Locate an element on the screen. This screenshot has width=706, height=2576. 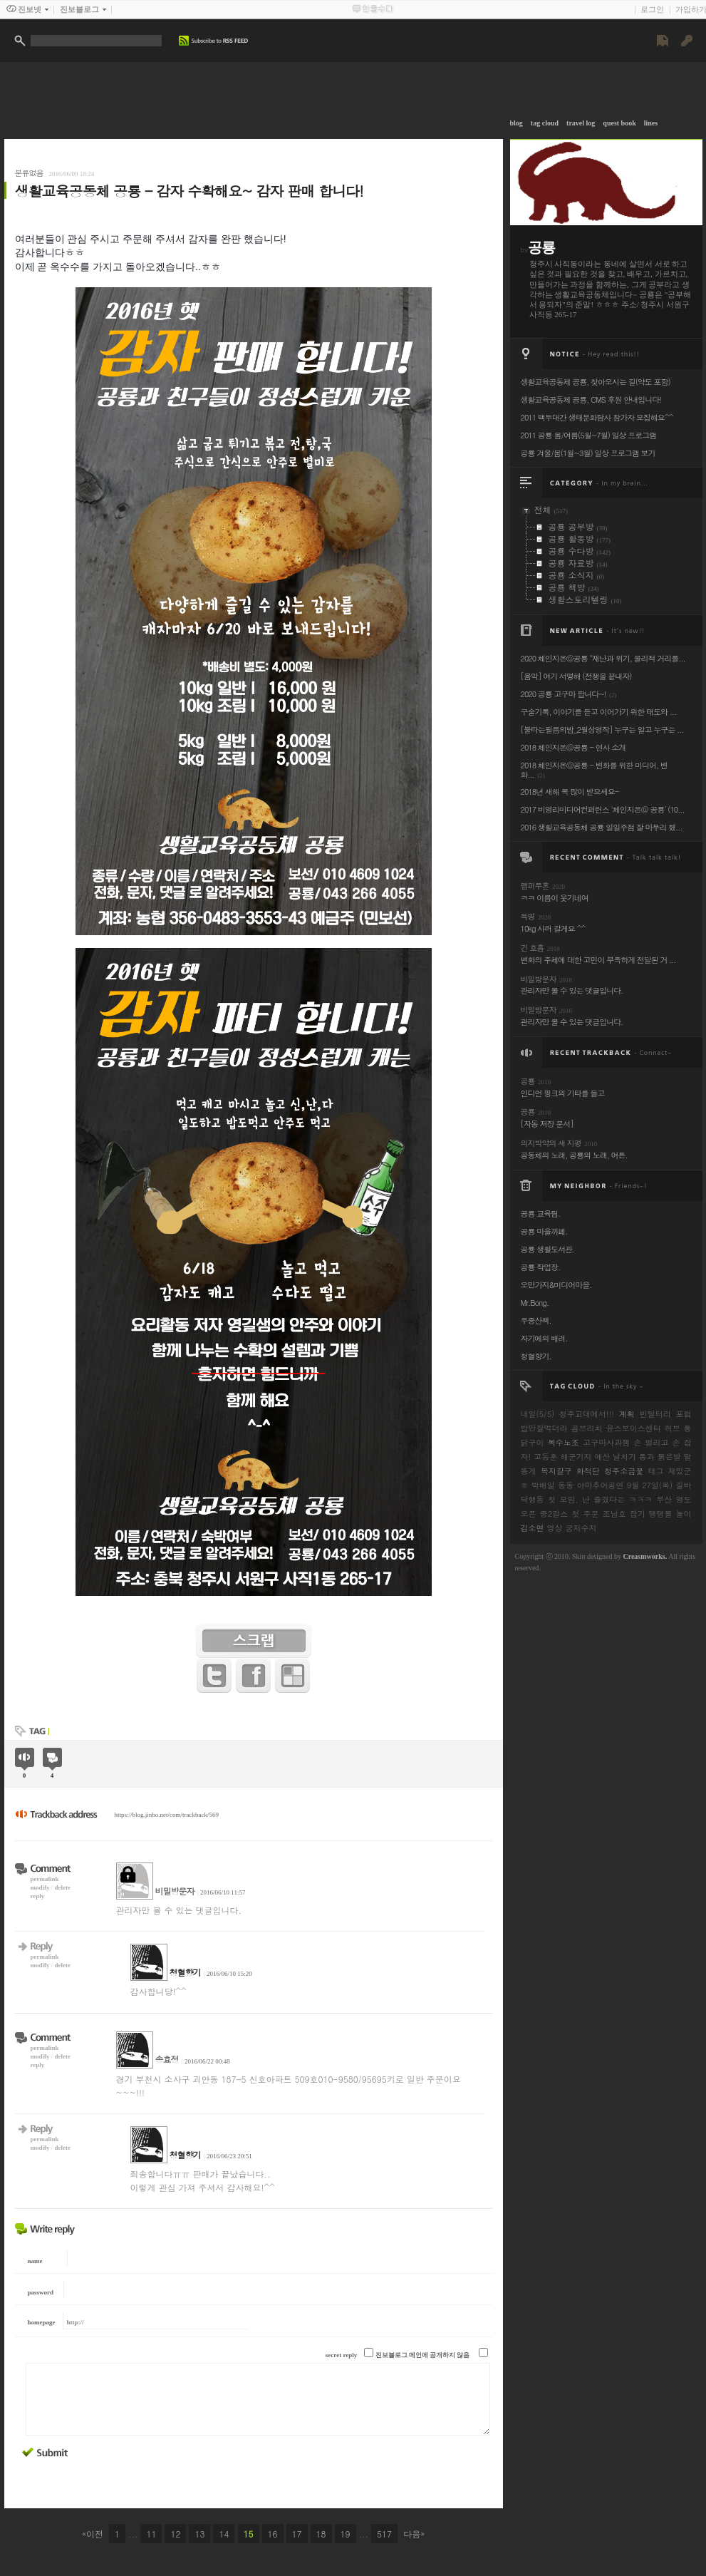
조남호 잡기 탱탱볼 놀이 is located at coordinates (647, 1513).